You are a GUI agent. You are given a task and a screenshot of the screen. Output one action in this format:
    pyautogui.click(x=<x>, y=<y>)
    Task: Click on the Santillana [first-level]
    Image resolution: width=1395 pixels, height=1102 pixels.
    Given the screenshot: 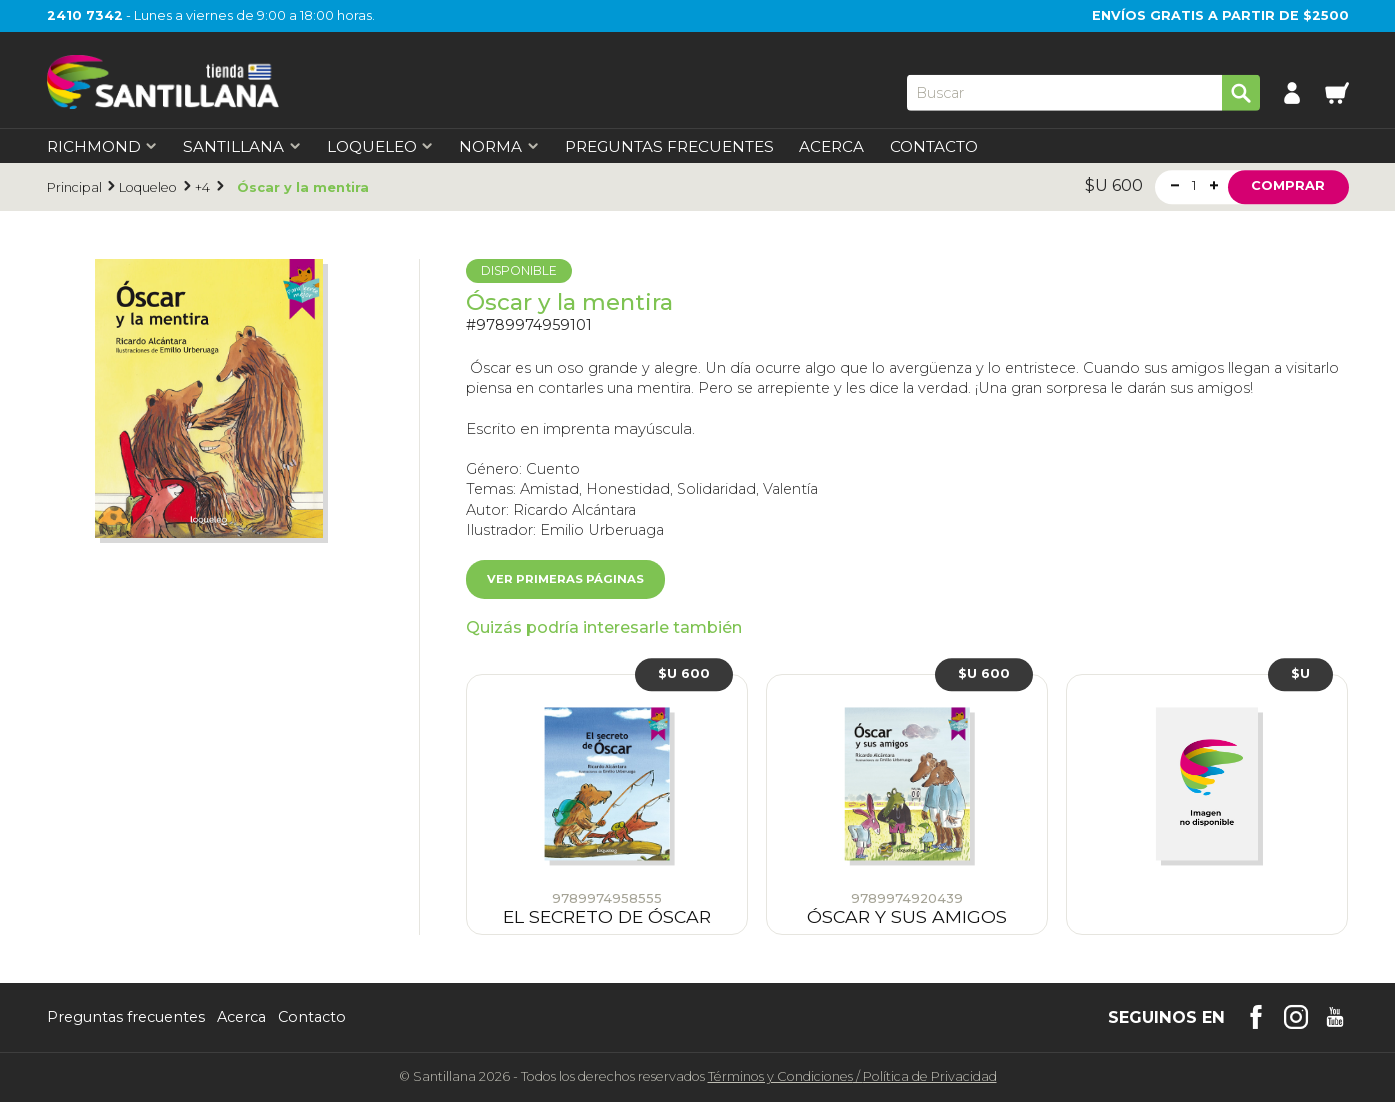 What is the action you would take?
    pyautogui.click(x=242, y=146)
    